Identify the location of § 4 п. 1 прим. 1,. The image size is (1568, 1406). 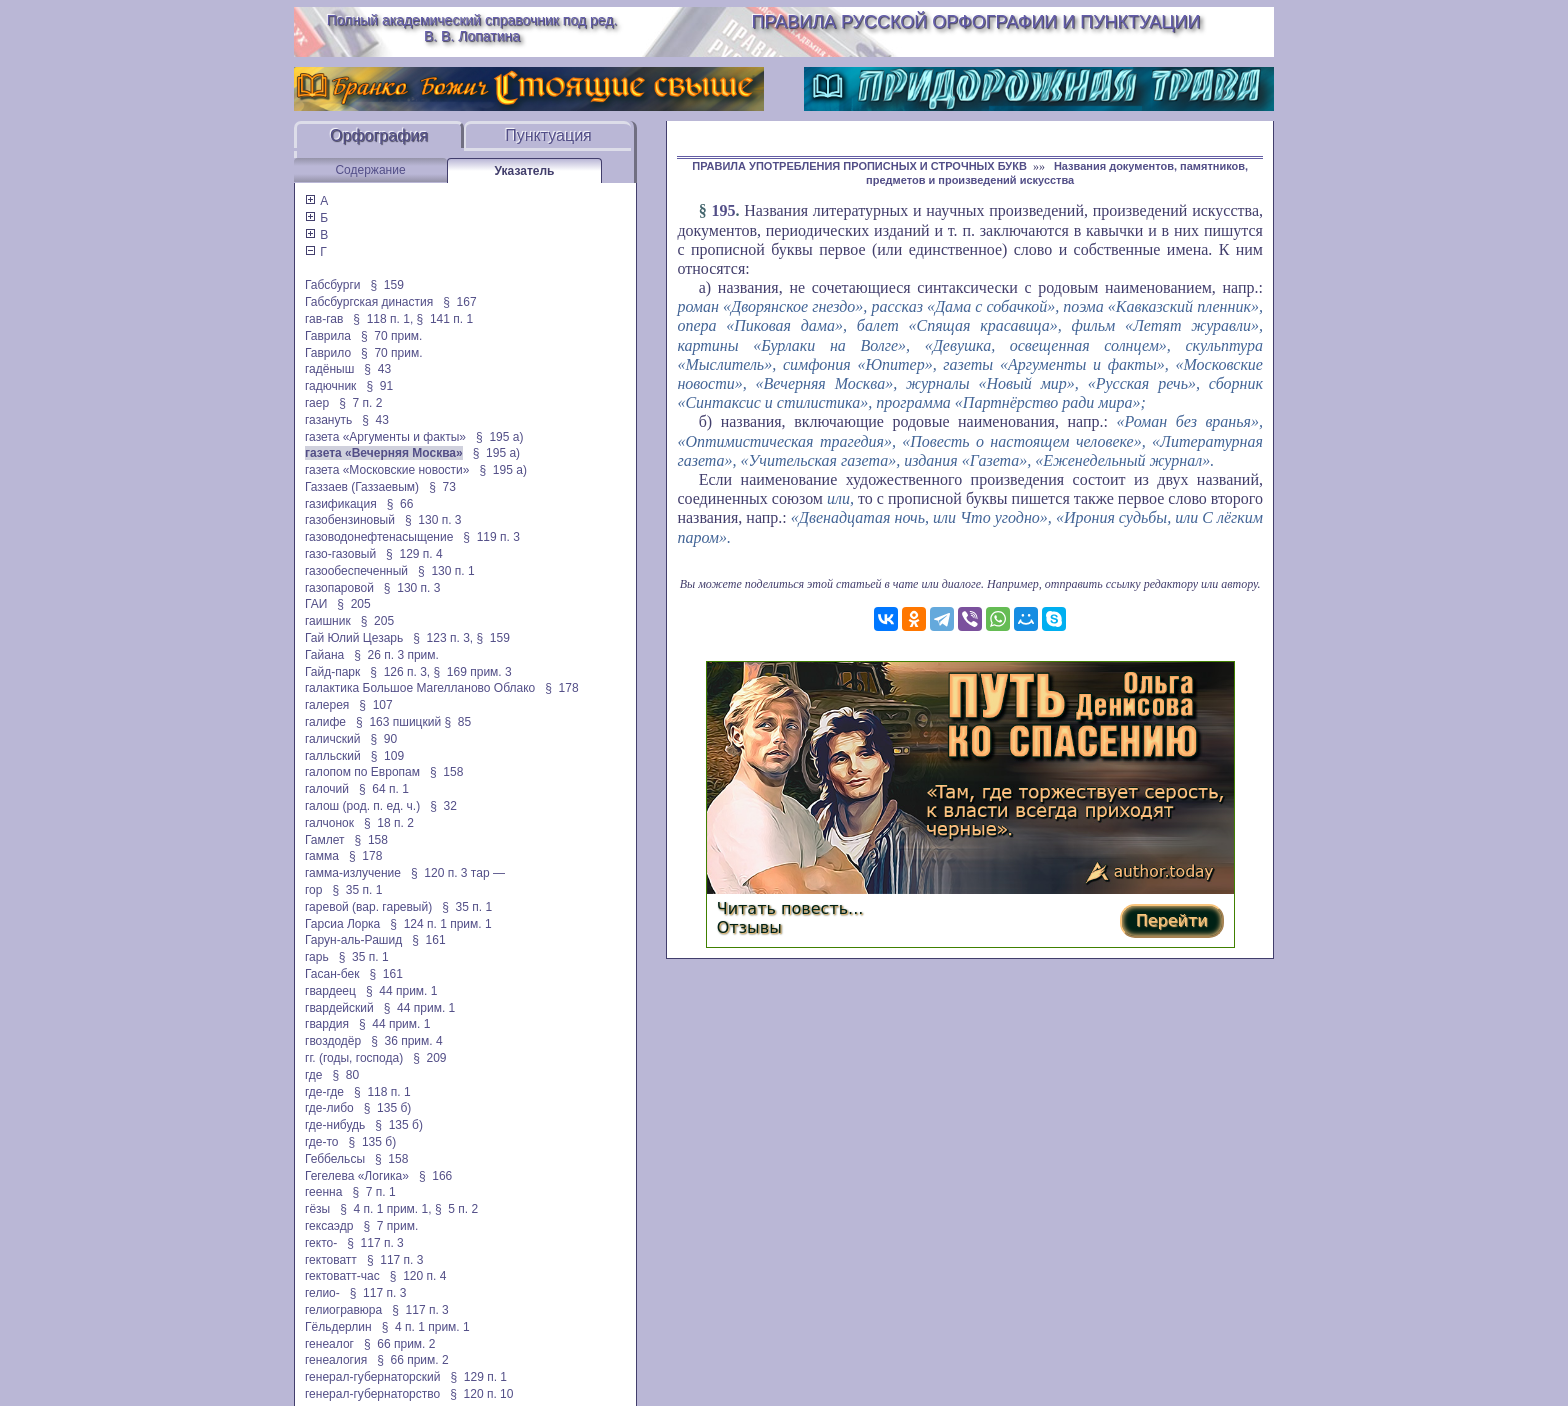
(385, 1209).